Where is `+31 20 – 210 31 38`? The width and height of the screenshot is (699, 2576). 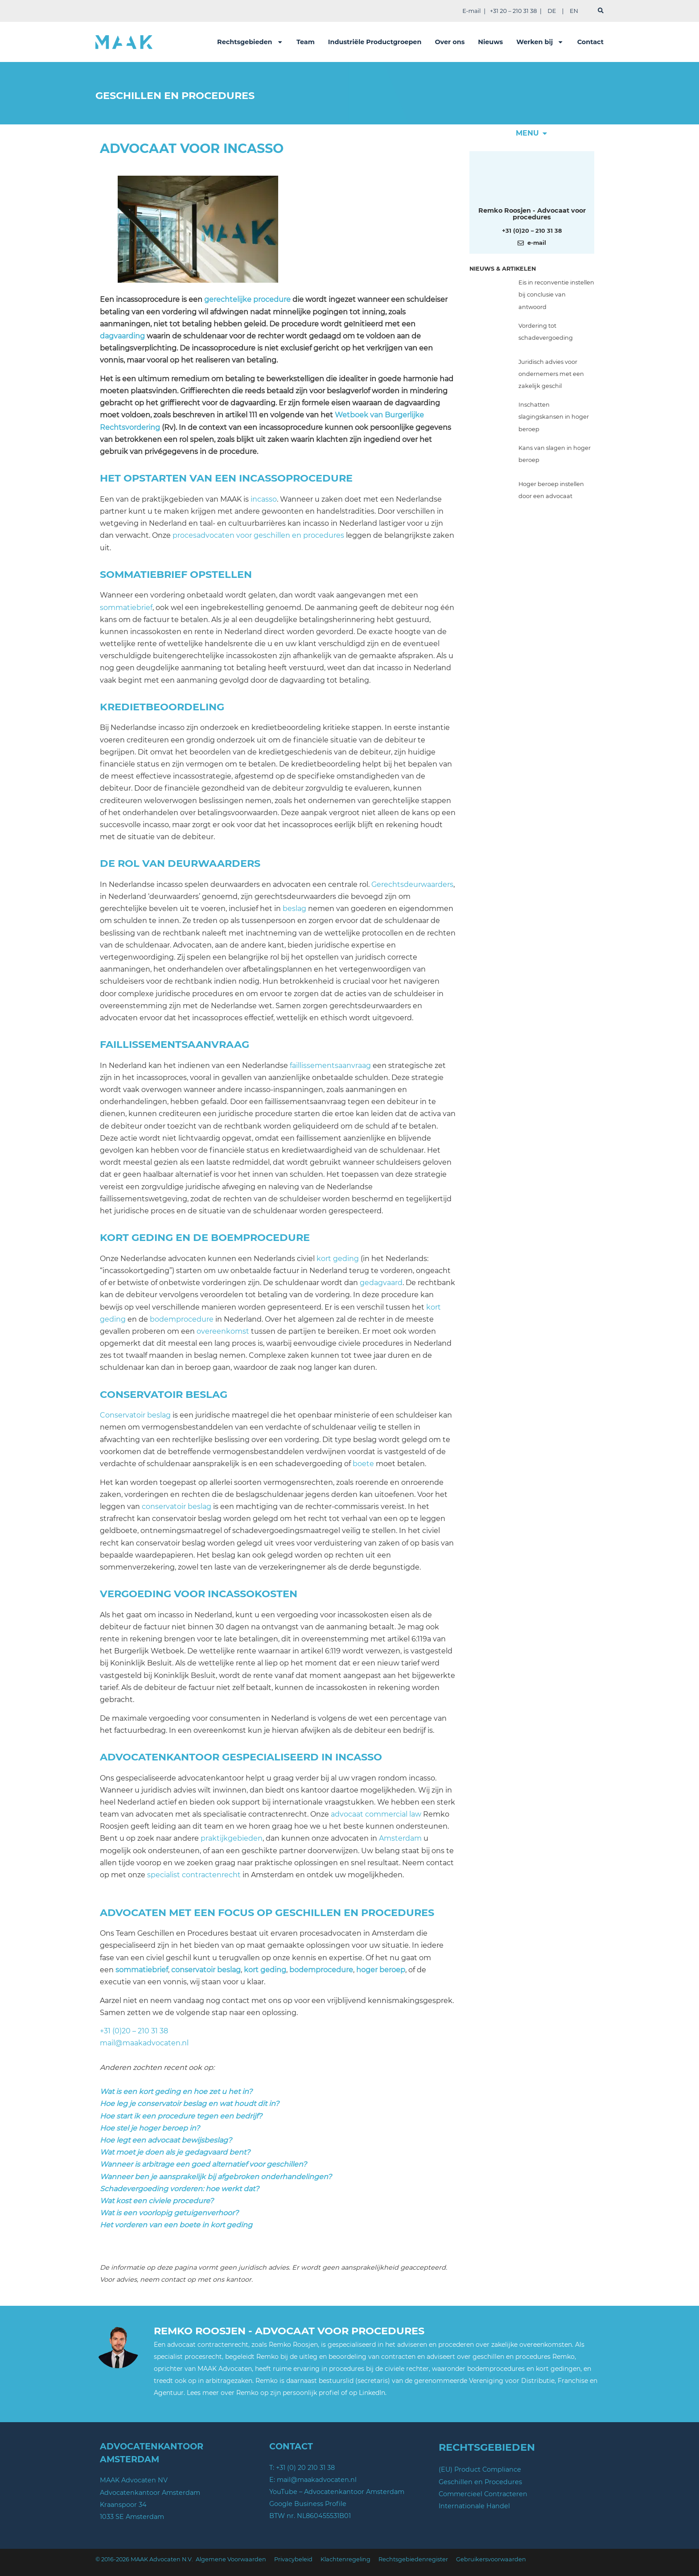
+31 20 – 210 31 38 is located at coordinates (513, 11).